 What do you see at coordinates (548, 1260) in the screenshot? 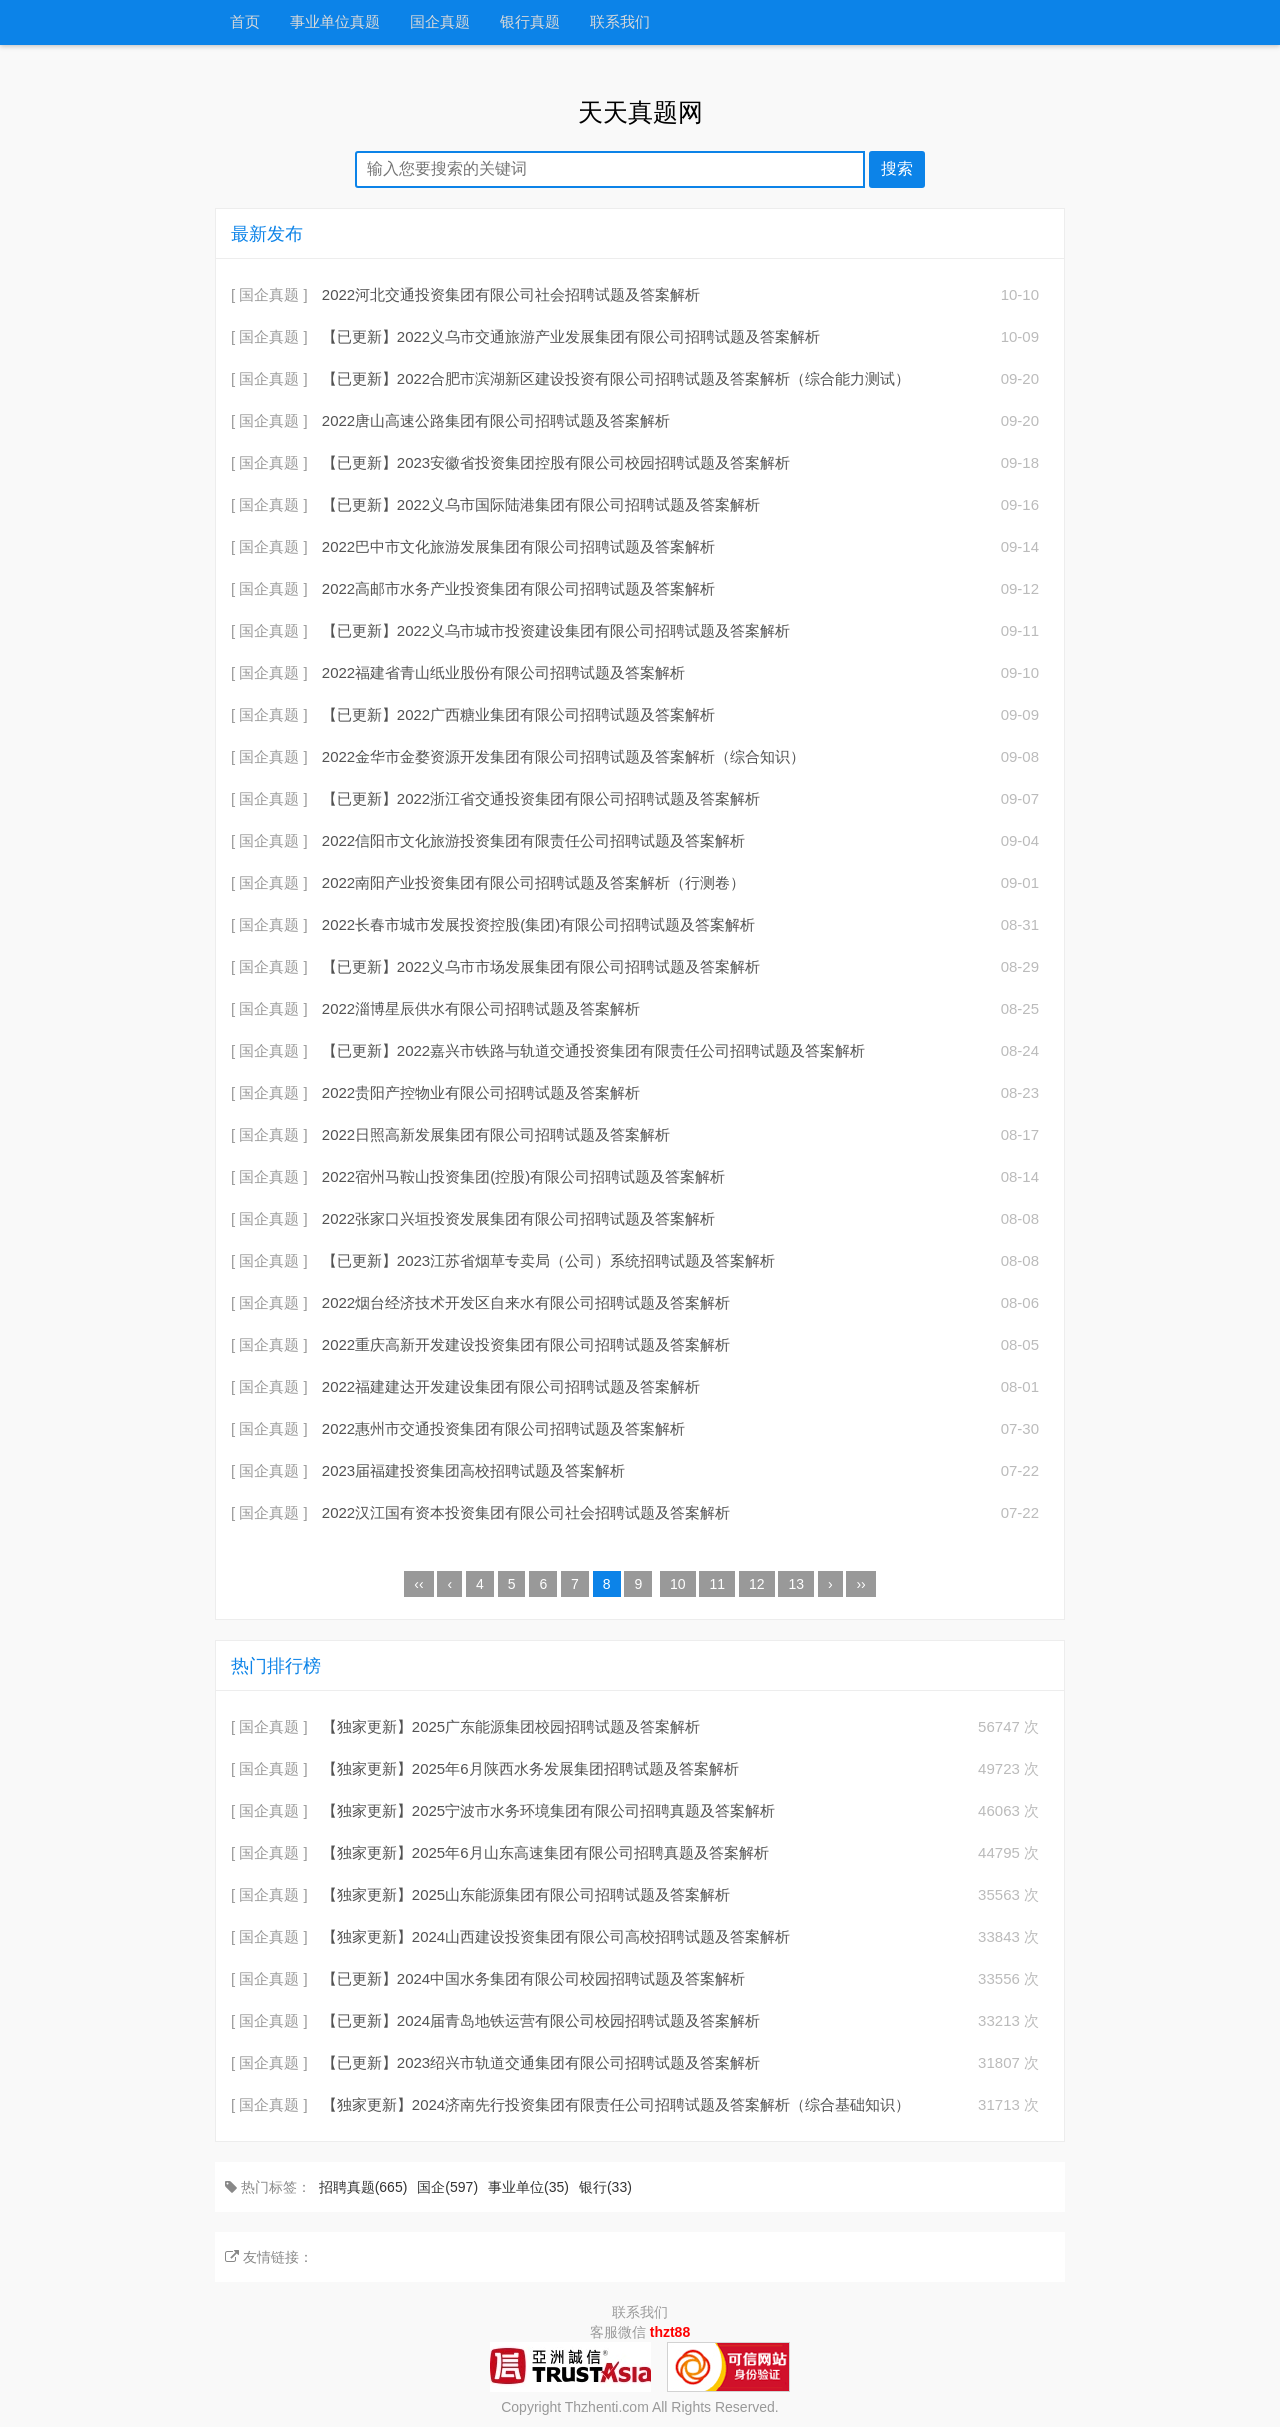
I see `【已更新】2023江苏省烟草专卖局（公司）系统招聘试题及答案解析` at bounding box center [548, 1260].